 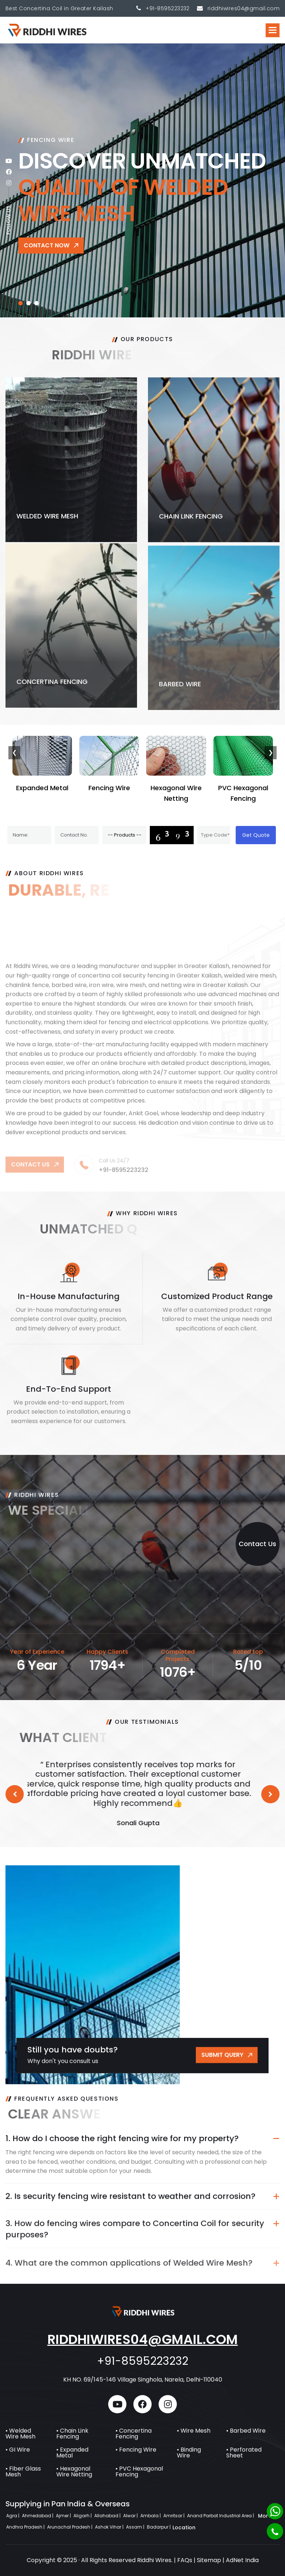 What do you see at coordinates (26, 2527) in the screenshot?
I see `Andhra Pradesh |` at bounding box center [26, 2527].